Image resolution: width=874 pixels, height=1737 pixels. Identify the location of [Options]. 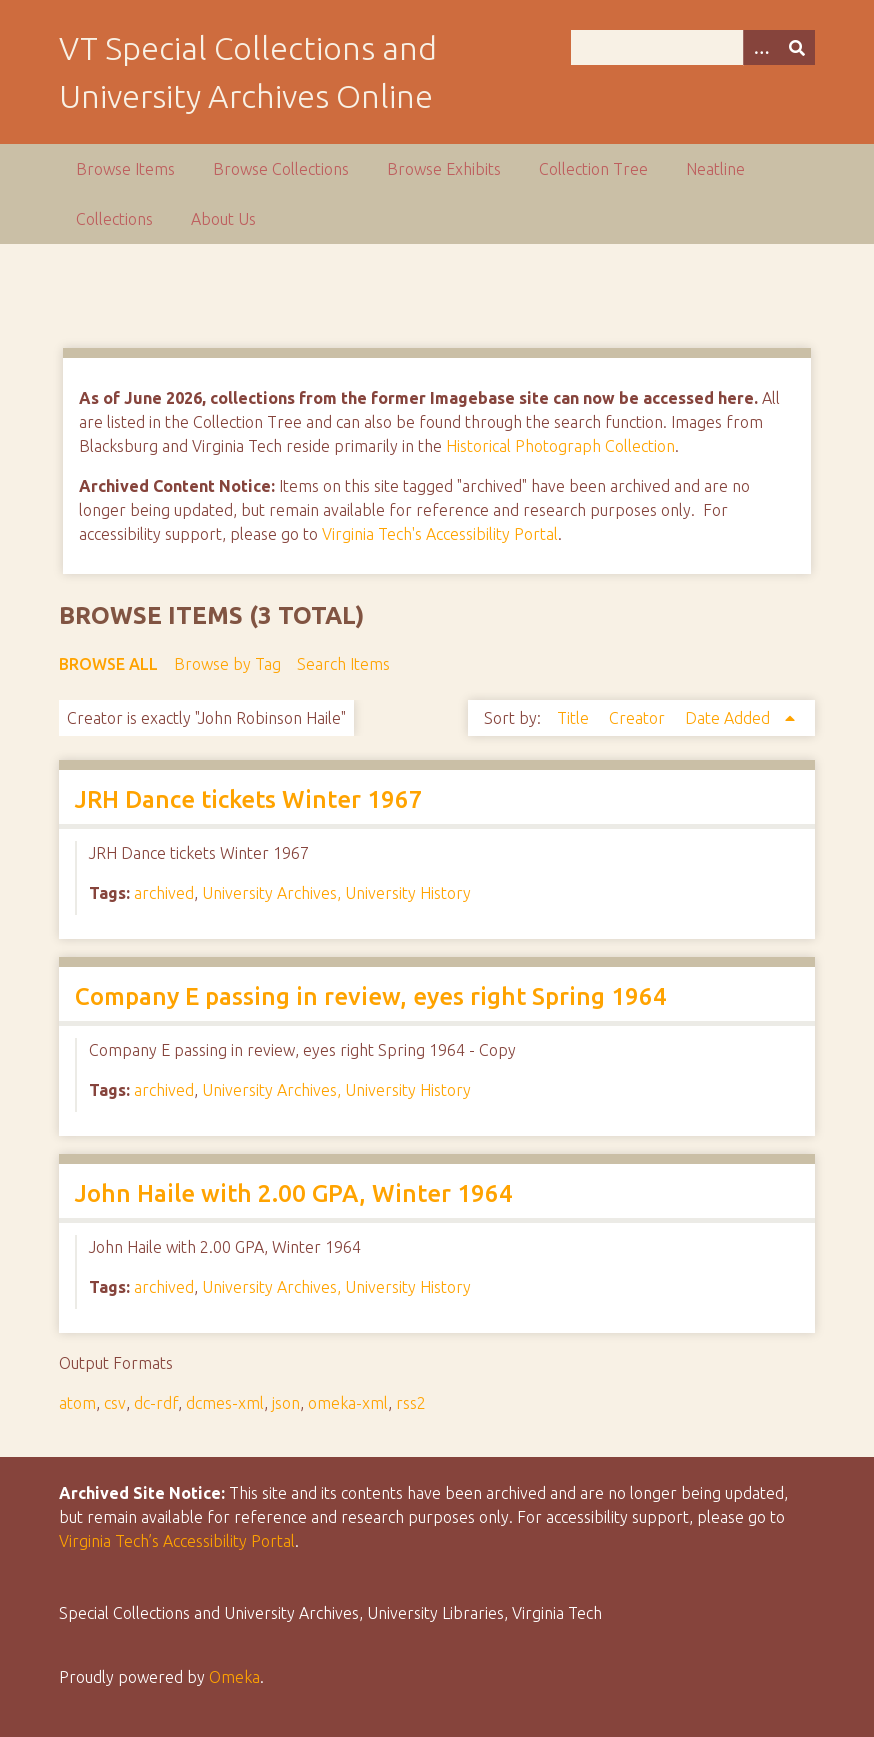
(761, 47).